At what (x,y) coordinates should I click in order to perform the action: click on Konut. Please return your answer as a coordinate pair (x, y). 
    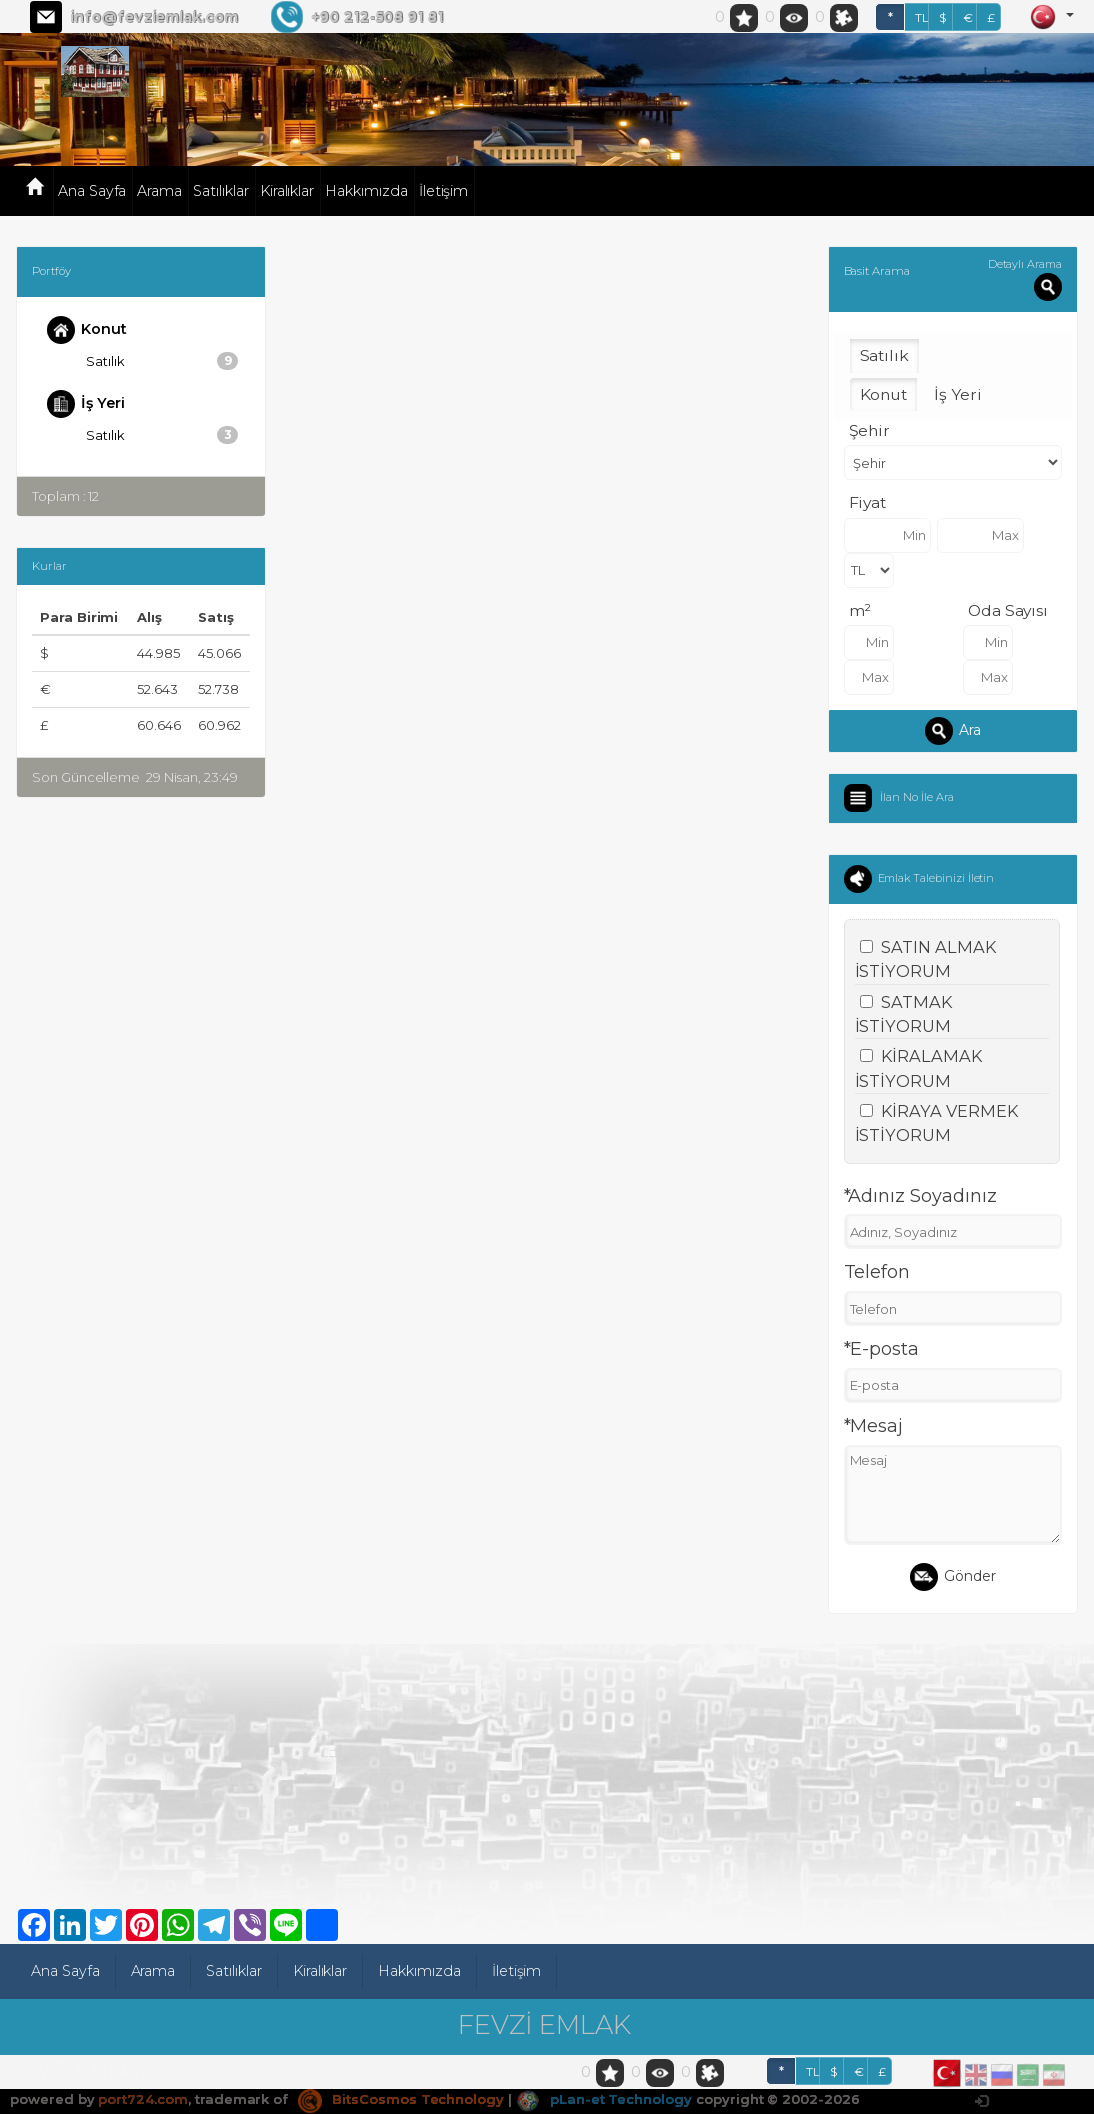
    Looking at the image, I should click on (87, 330).